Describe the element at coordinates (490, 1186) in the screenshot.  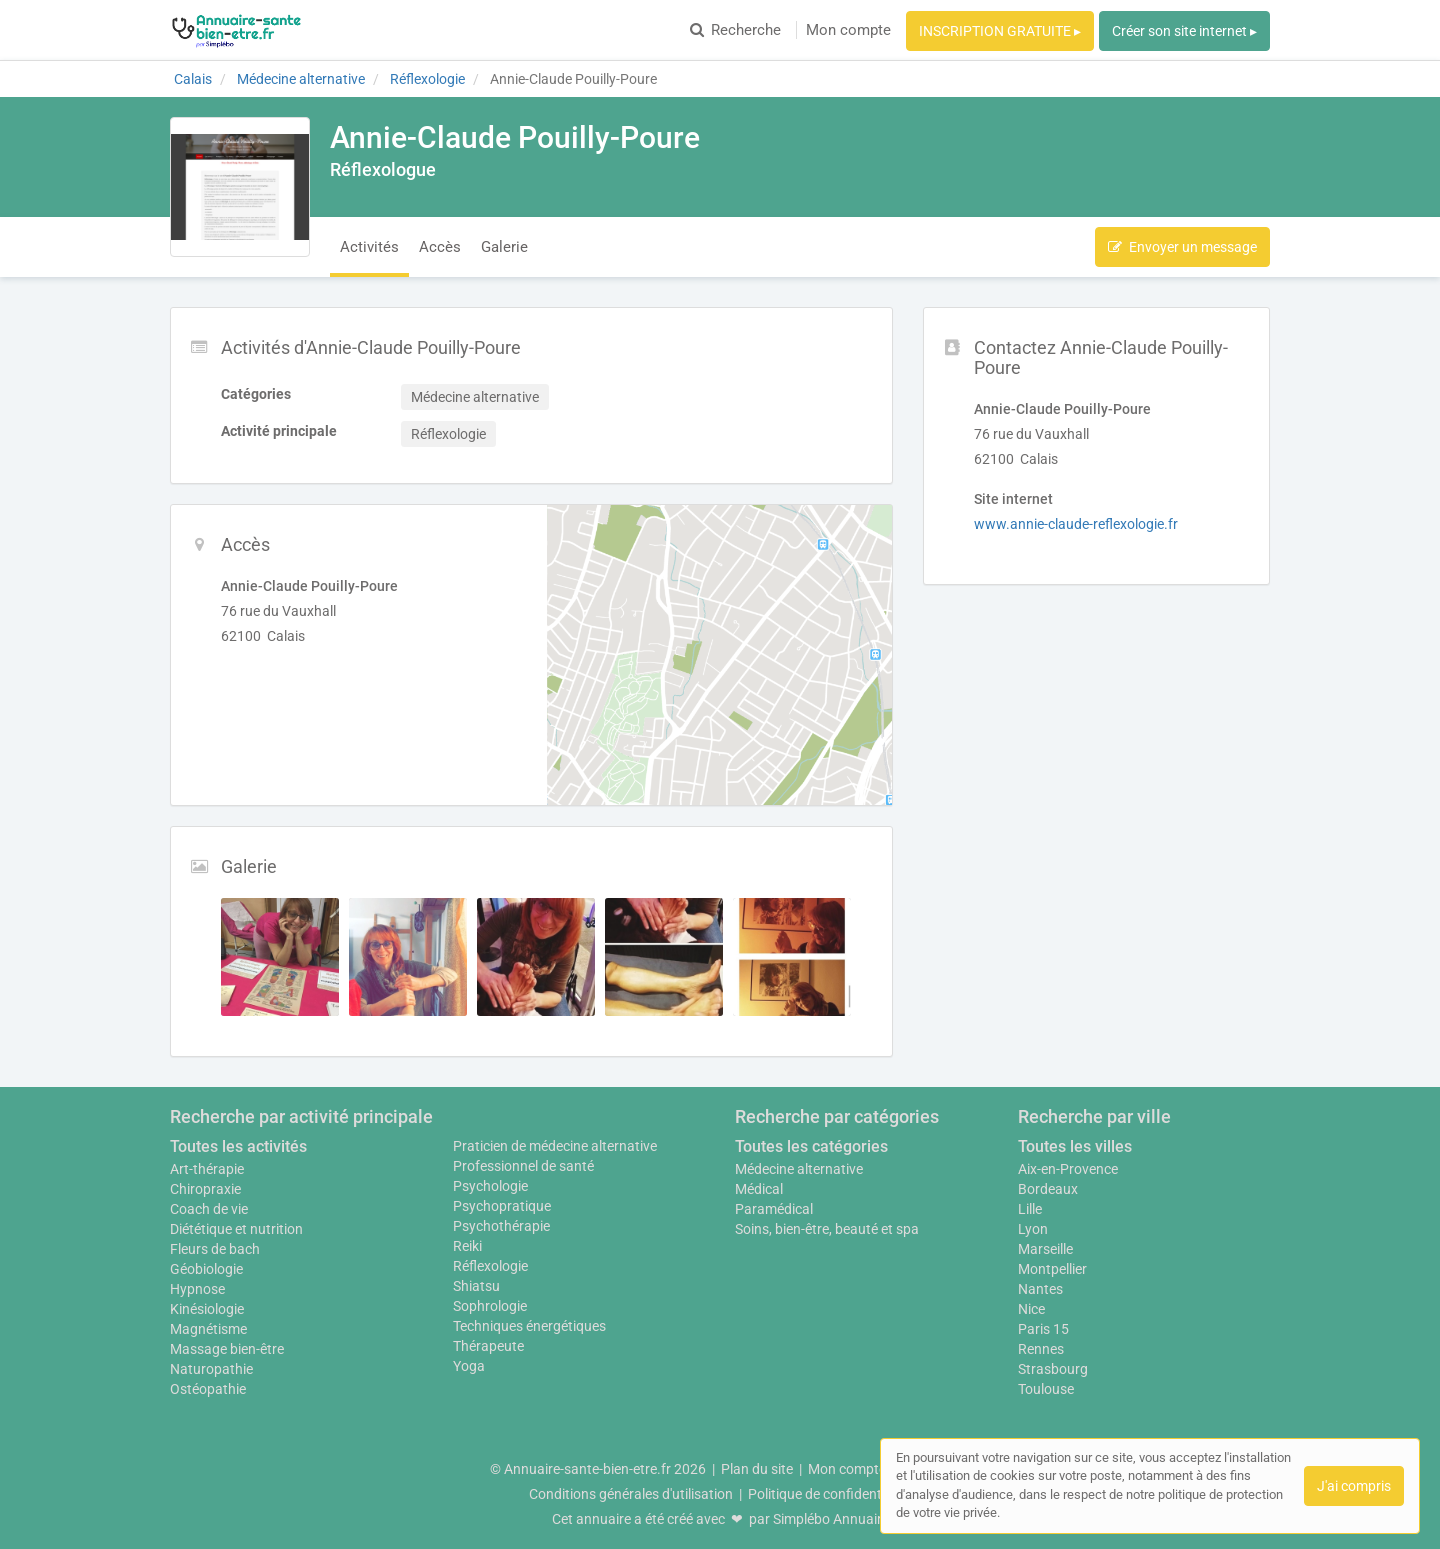
I see `Psychologie` at that location.